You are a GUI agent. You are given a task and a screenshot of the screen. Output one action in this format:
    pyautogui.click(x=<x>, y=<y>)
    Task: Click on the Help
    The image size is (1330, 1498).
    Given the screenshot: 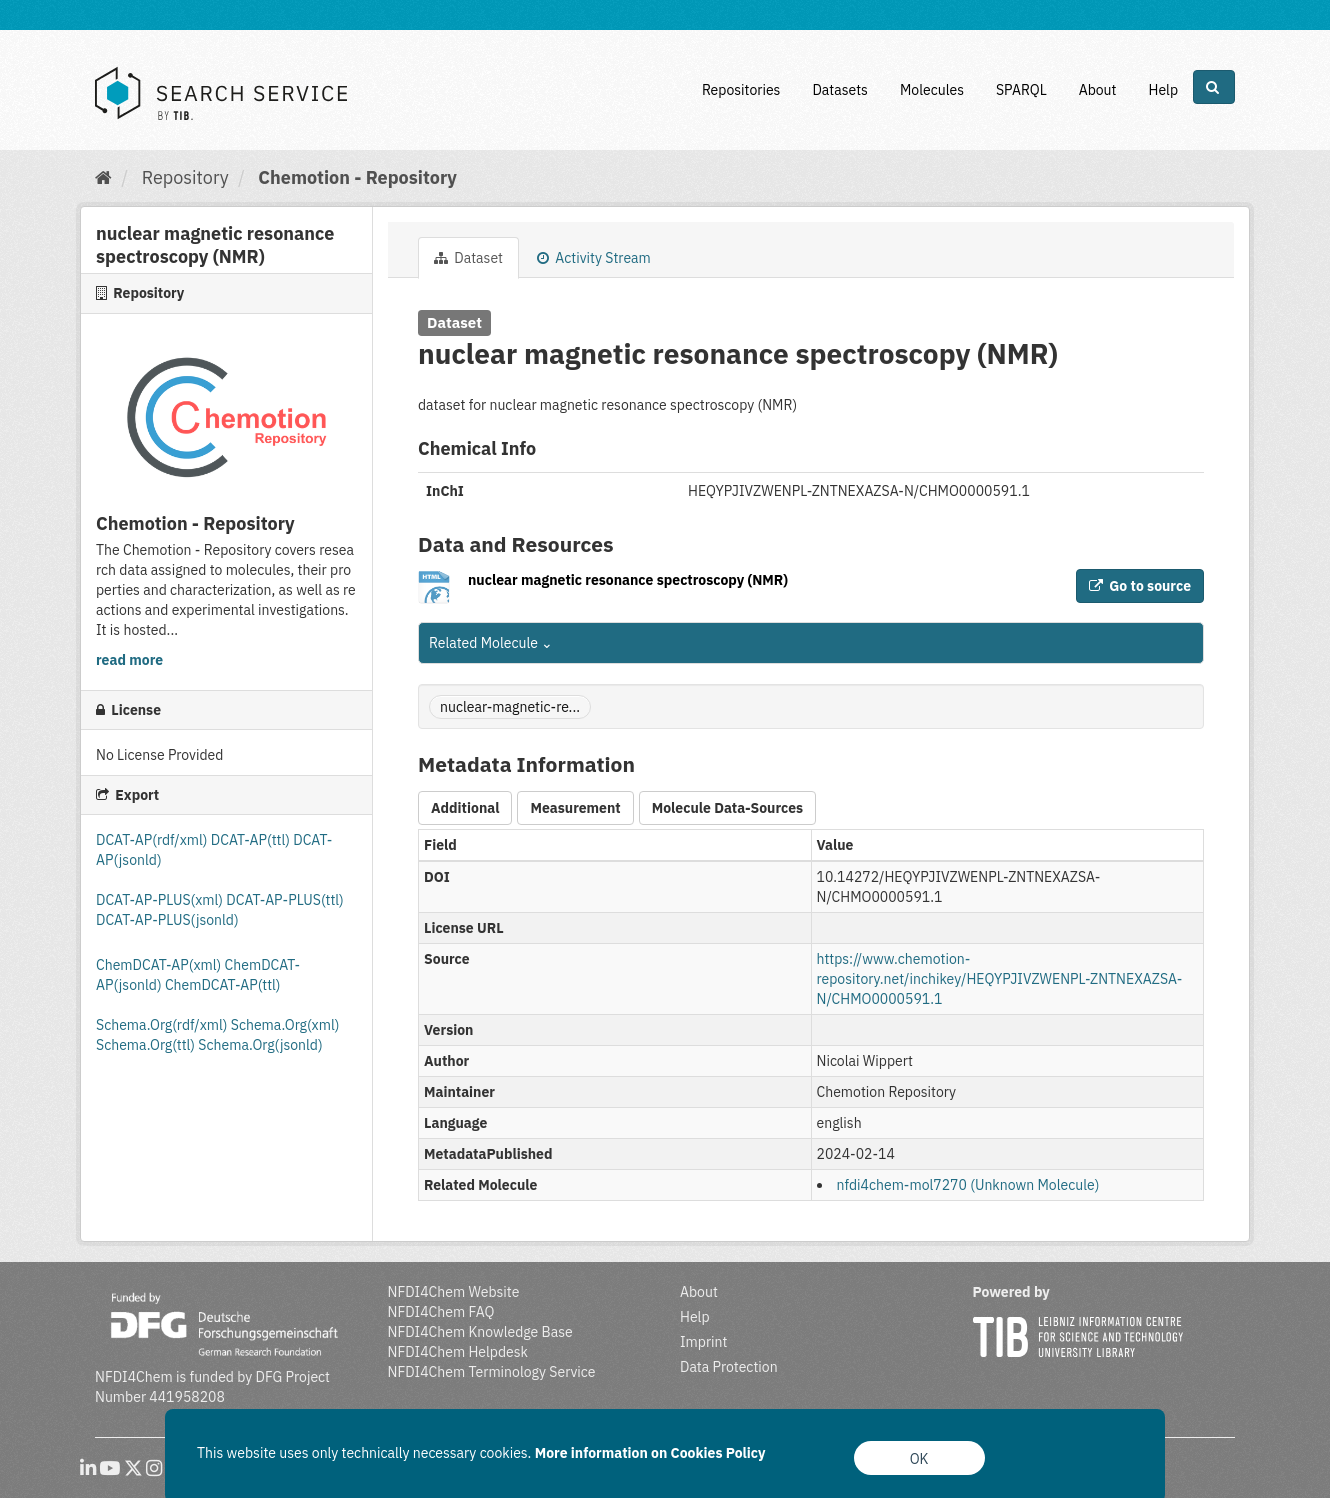 What is the action you would take?
    pyautogui.click(x=1163, y=90)
    